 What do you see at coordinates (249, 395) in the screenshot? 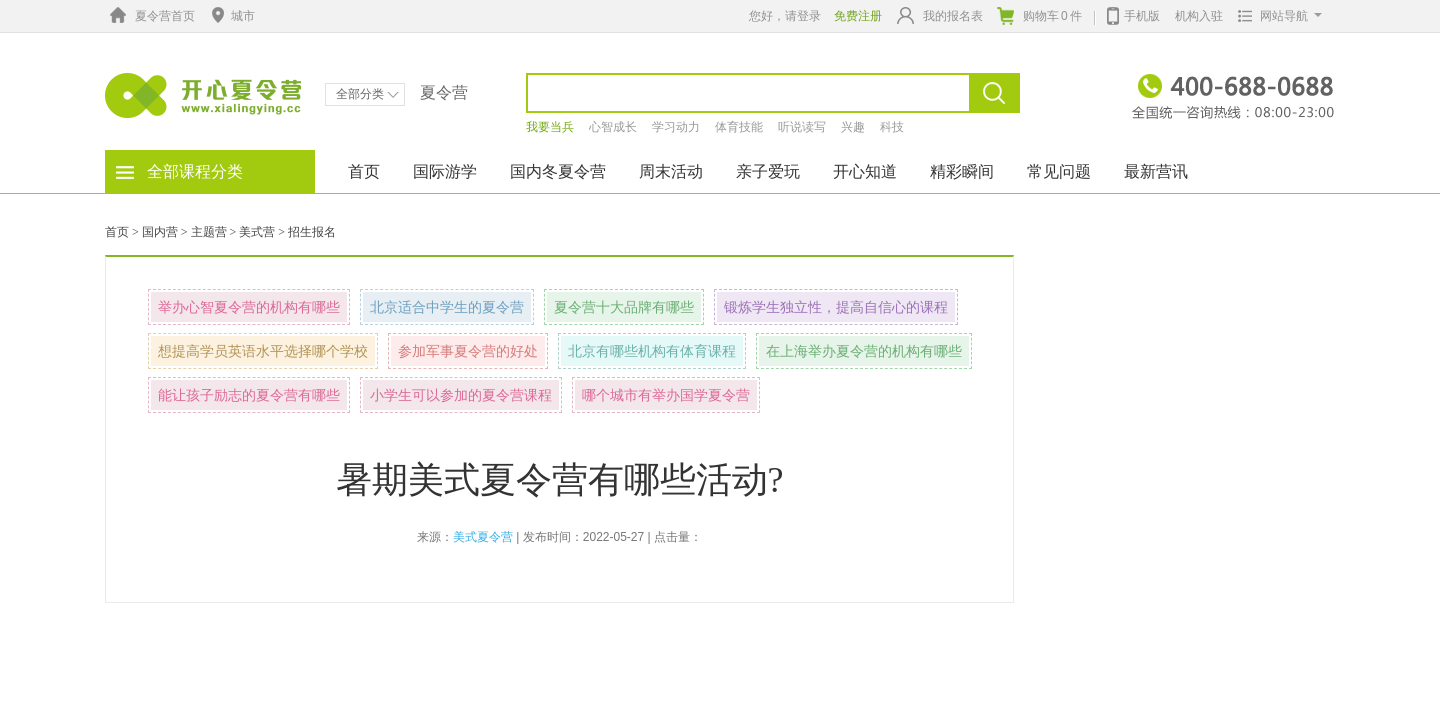
I see `能让孩子励志的夏令营有哪些` at bounding box center [249, 395].